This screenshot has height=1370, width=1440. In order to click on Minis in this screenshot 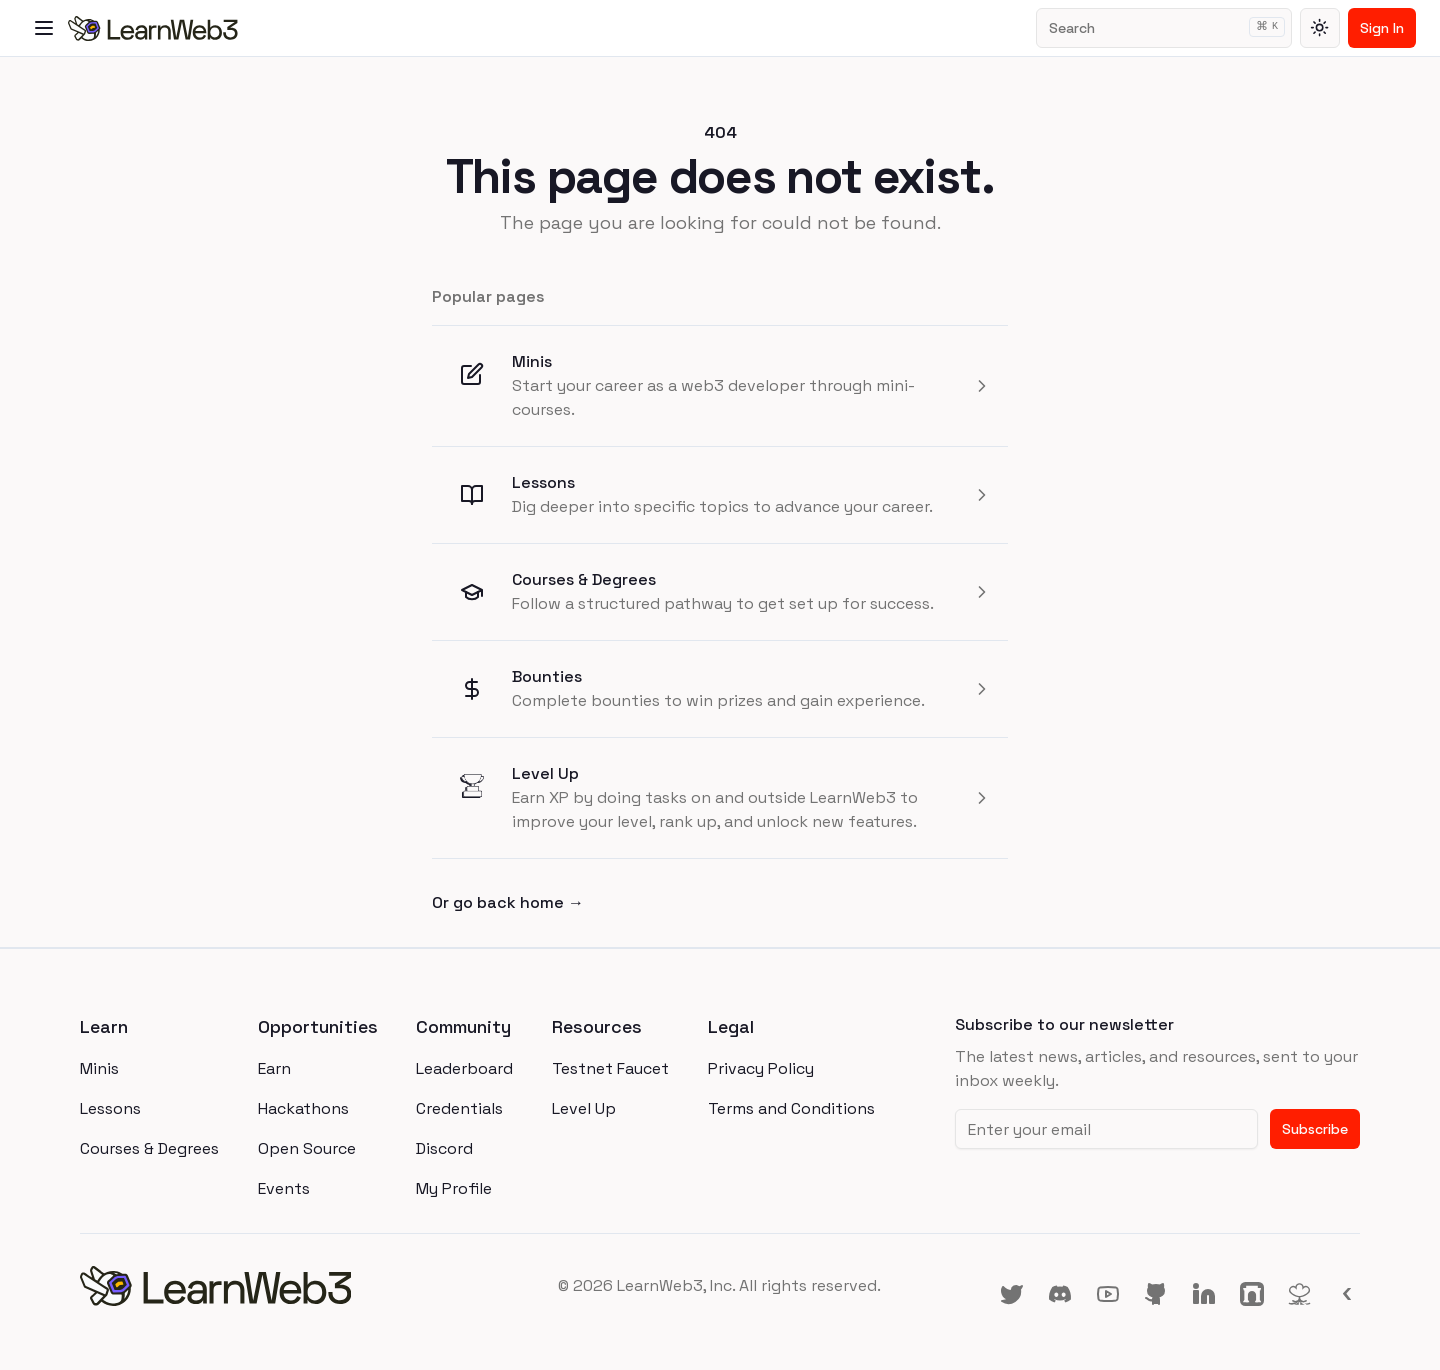, I will do `click(532, 361)`.